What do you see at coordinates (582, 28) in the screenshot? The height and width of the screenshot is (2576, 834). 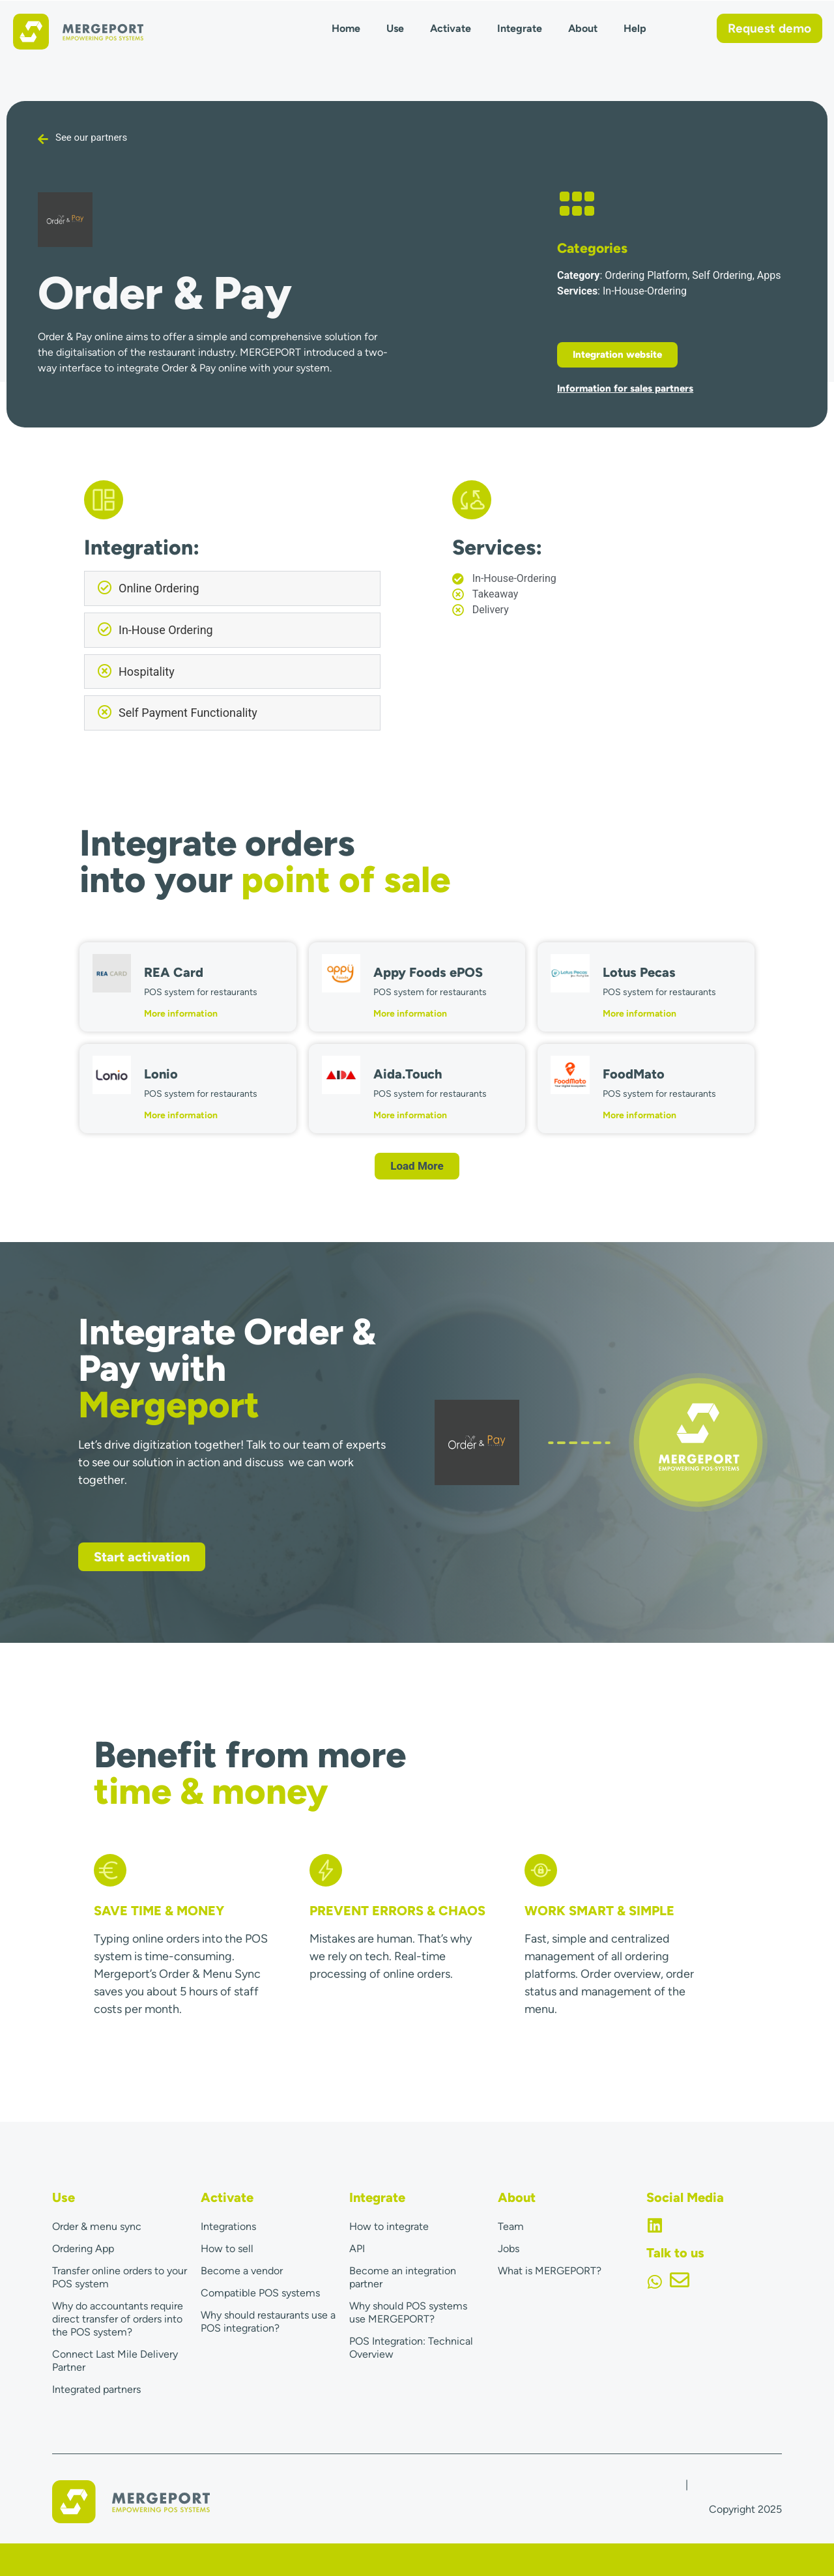 I see `About` at bounding box center [582, 28].